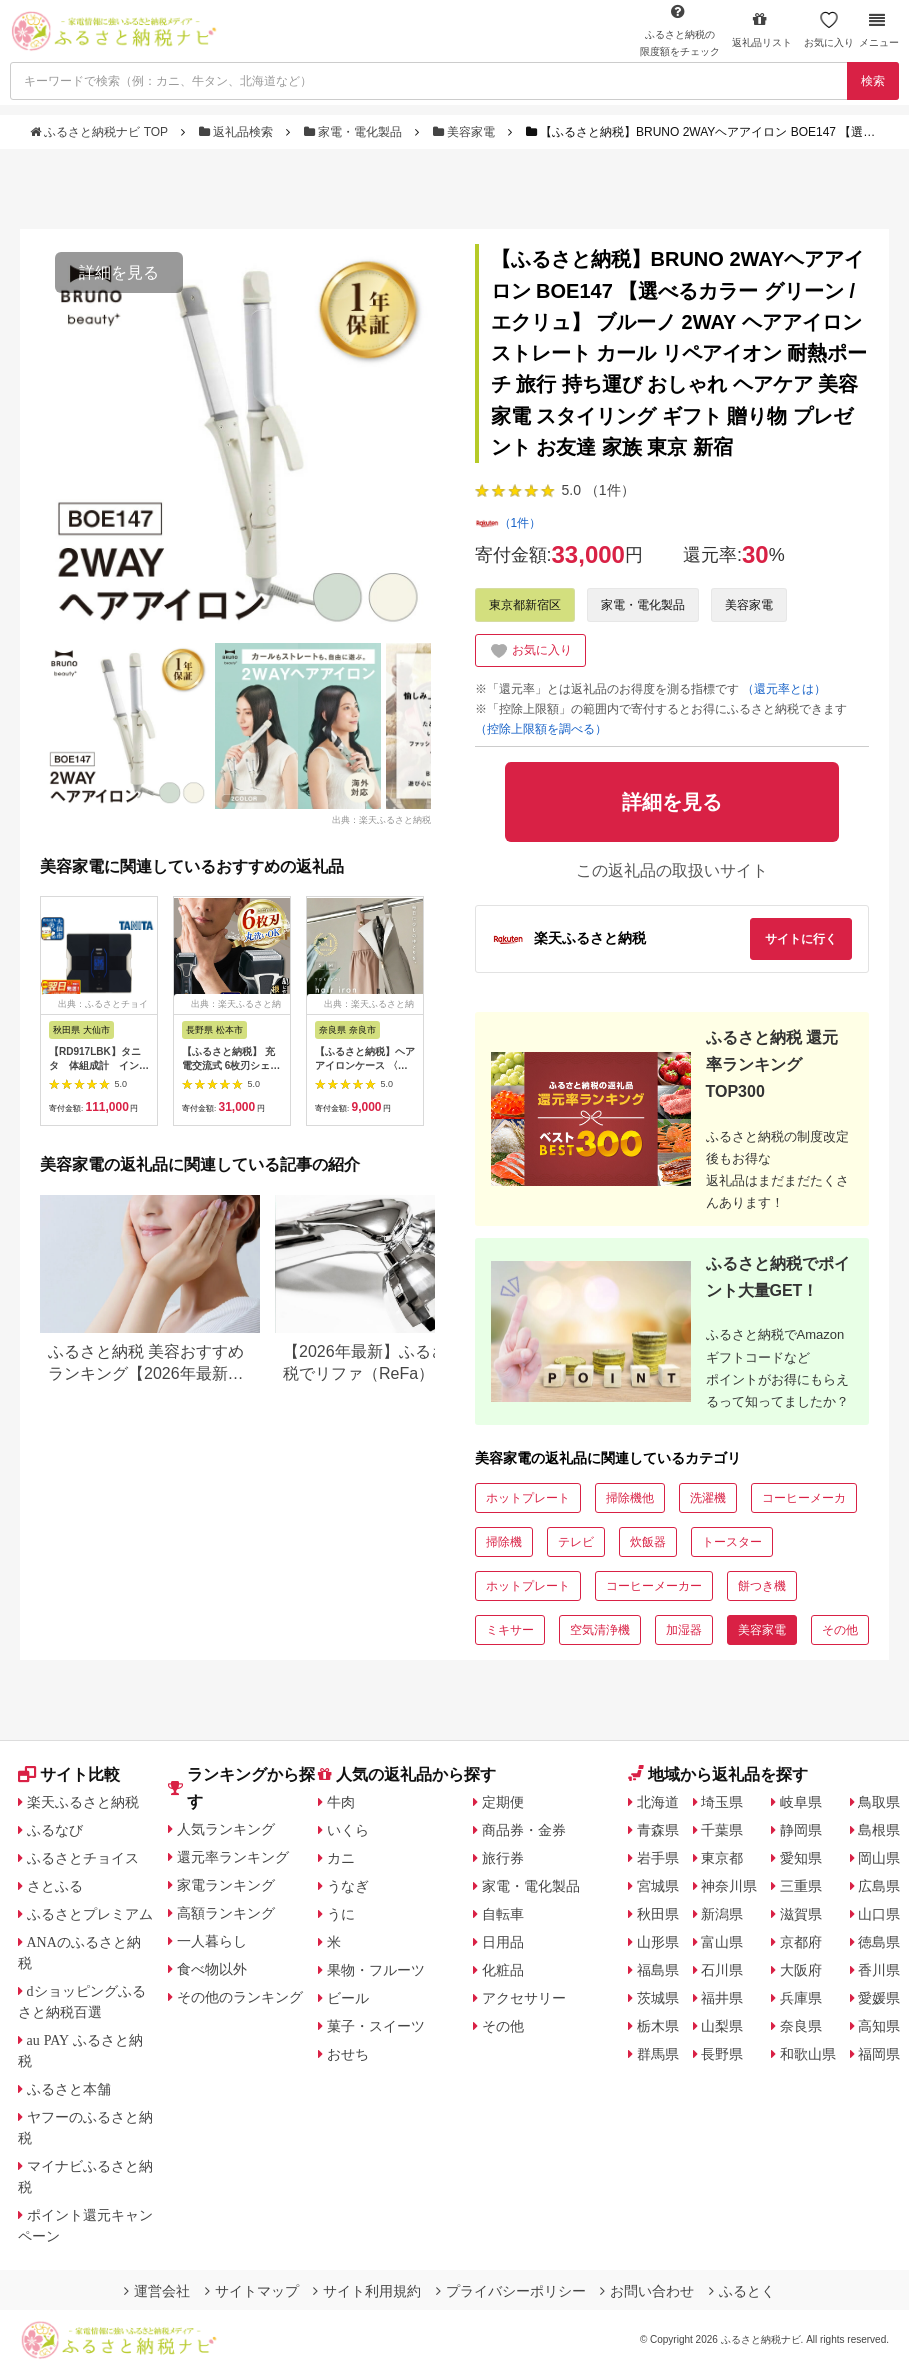 The width and height of the screenshot is (909, 2370). What do you see at coordinates (801, 1858) in the screenshot?
I see `愛知県` at bounding box center [801, 1858].